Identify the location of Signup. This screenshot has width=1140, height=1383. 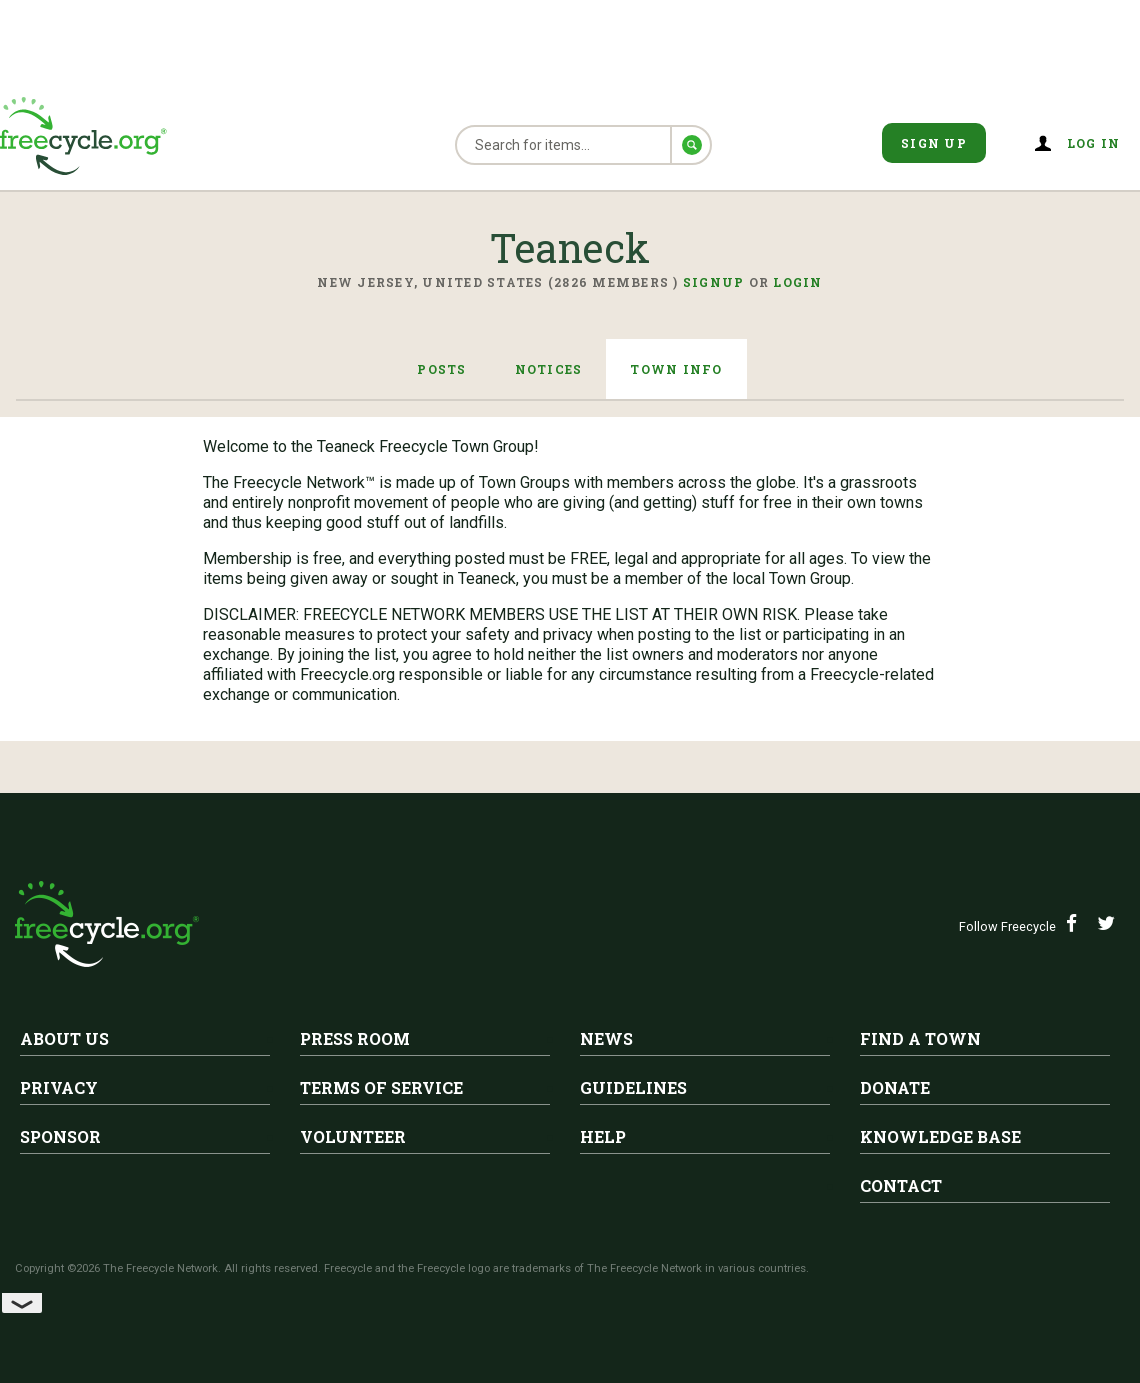
(714, 282).